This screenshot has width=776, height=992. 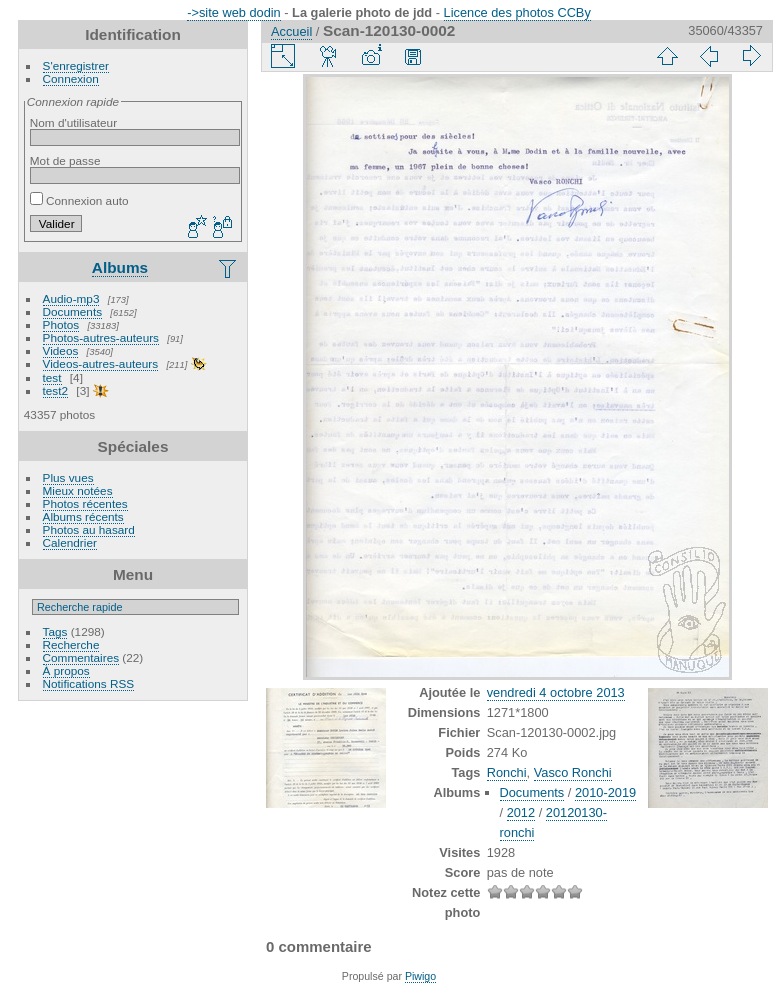 What do you see at coordinates (79, 200) in the screenshot?
I see `Connexion auto` at bounding box center [79, 200].